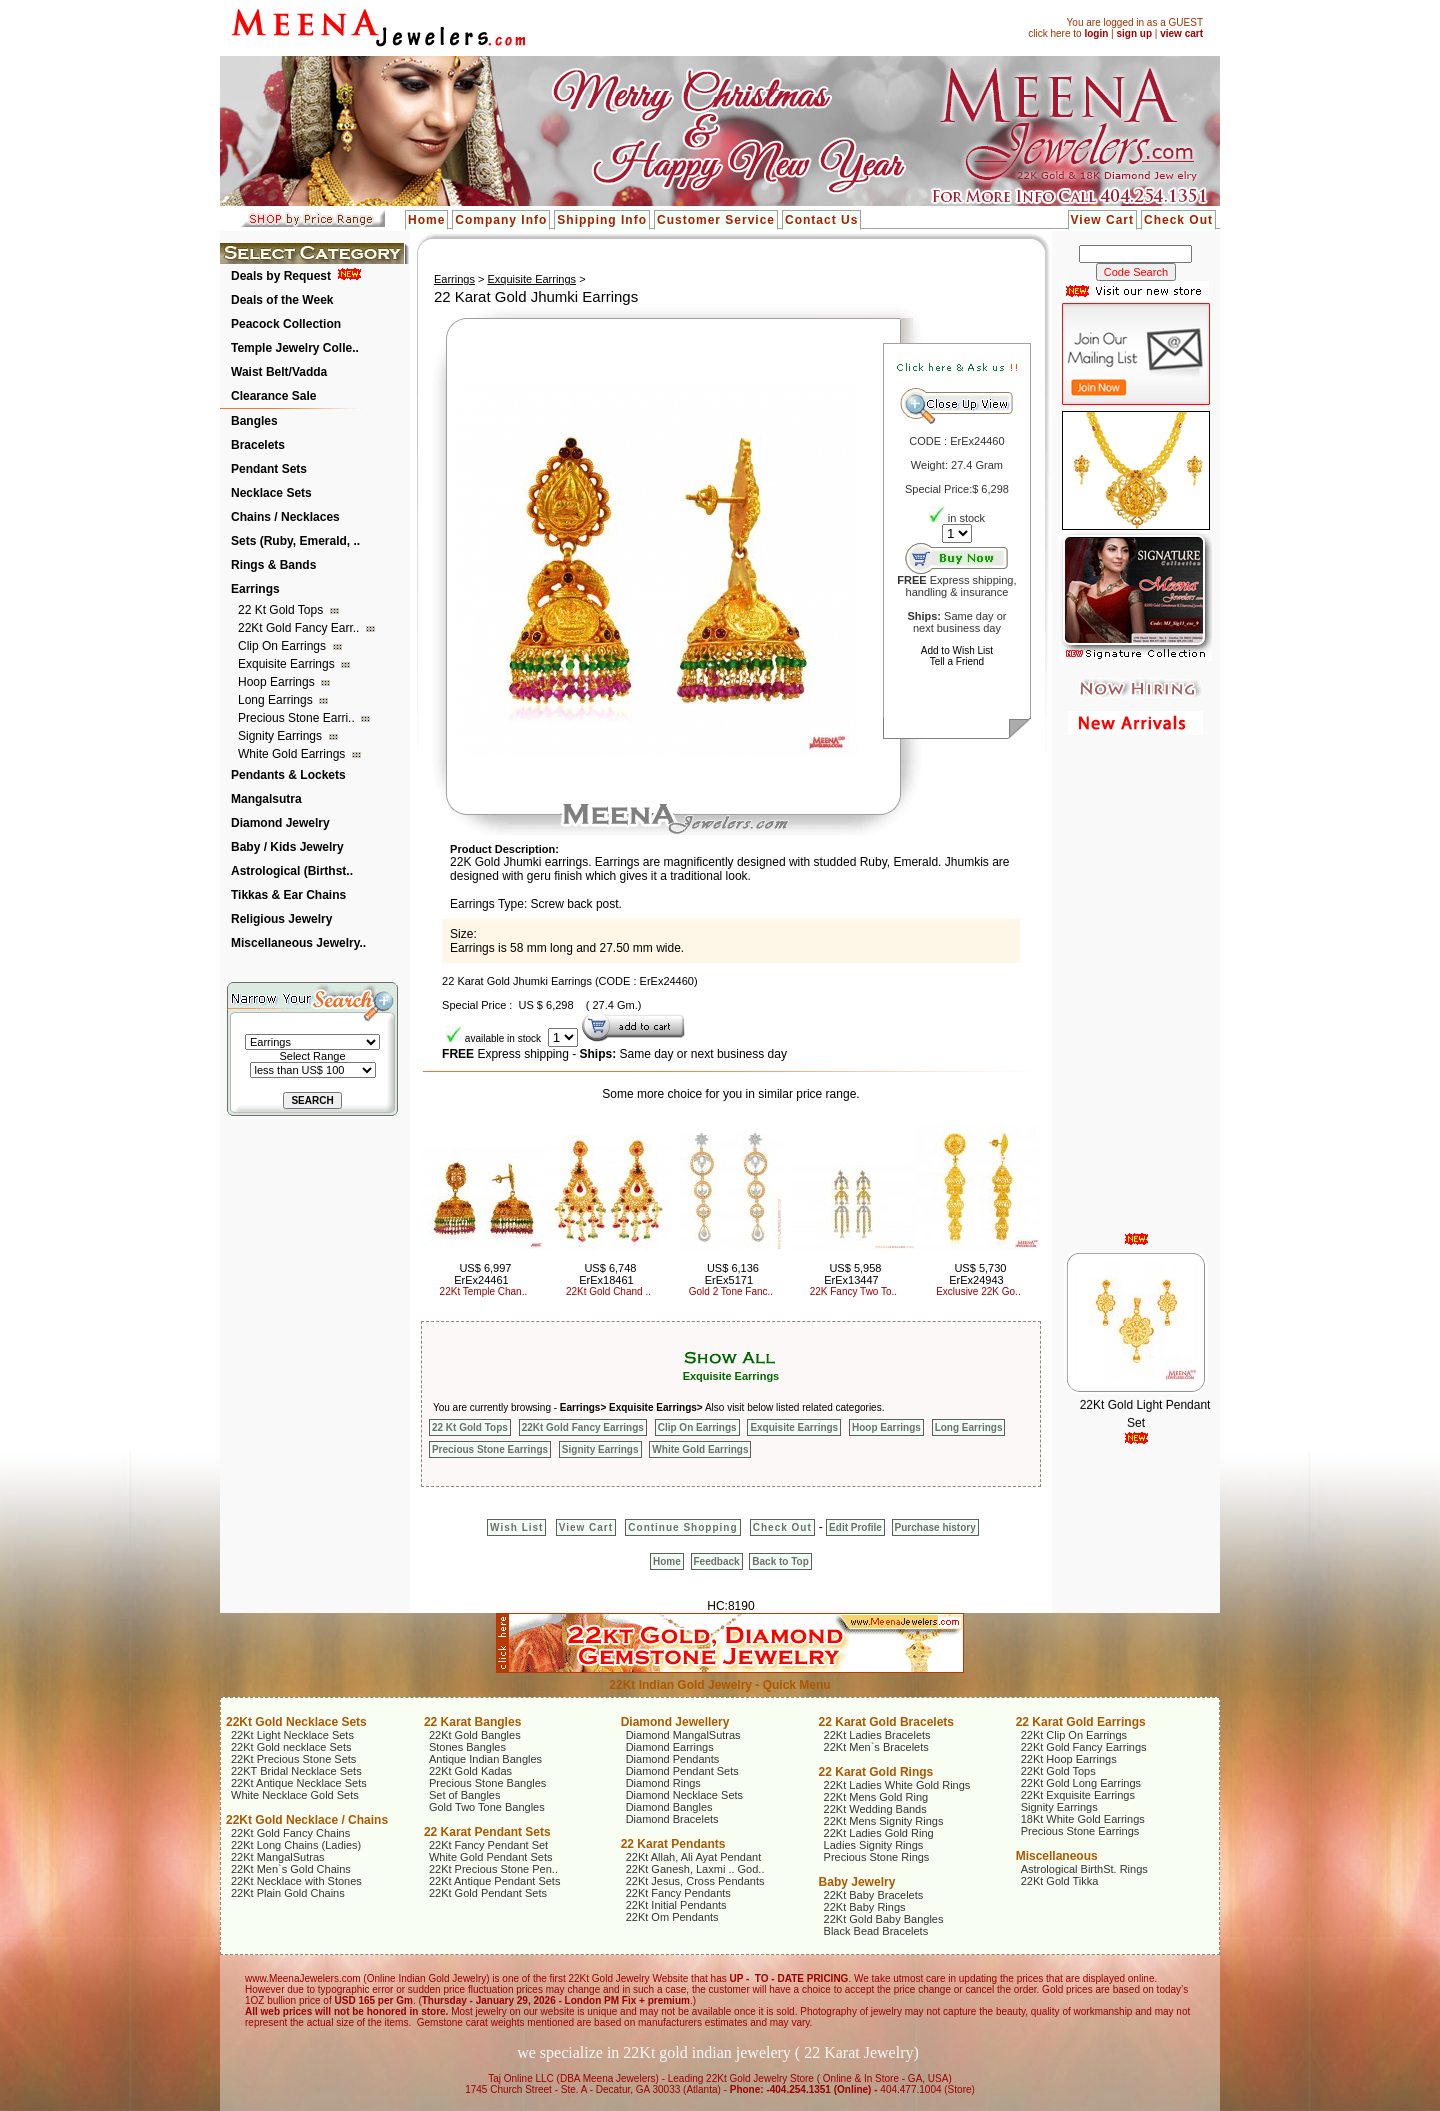 Image resolution: width=1440 pixels, height=2111 pixels. Describe the element at coordinates (716, 220) in the screenshot. I see `Customer Service` at that location.